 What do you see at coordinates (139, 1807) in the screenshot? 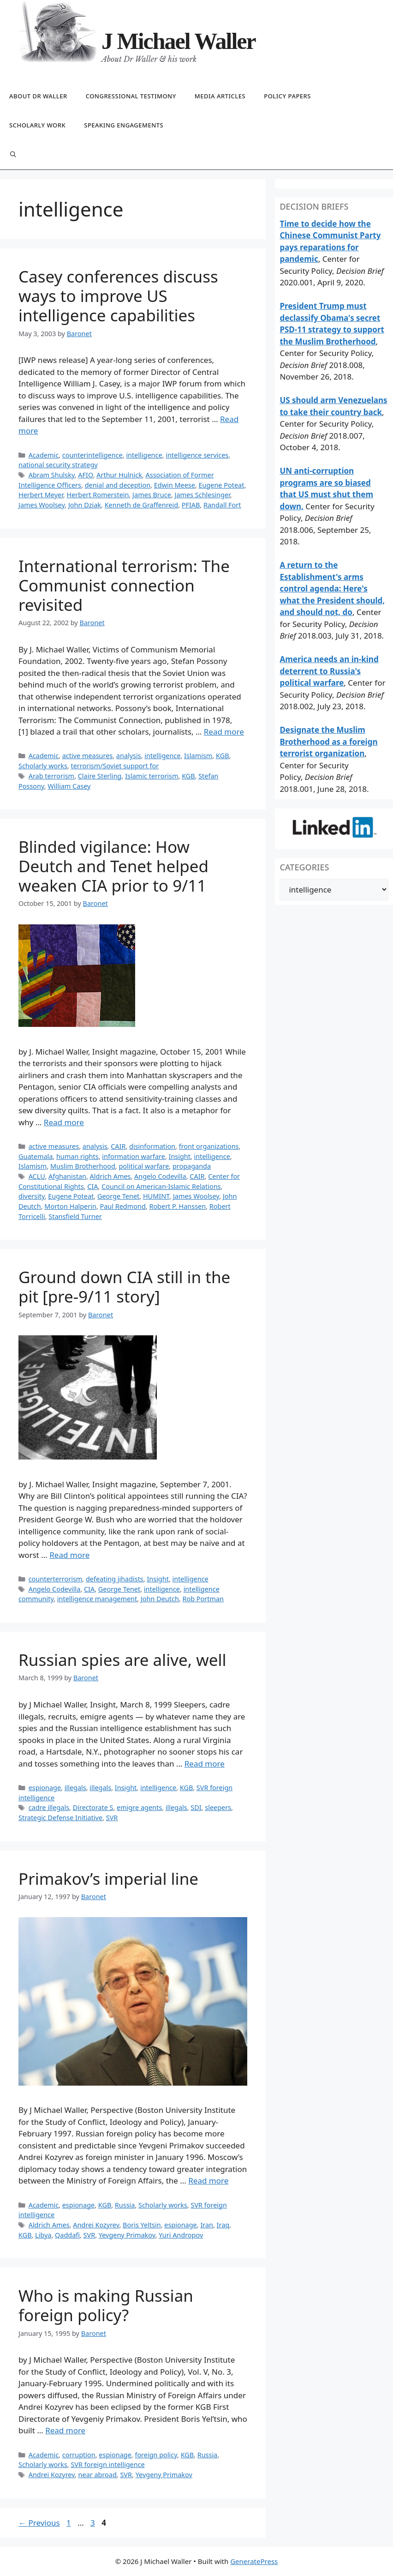
I see `emigre agents` at bounding box center [139, 1807].